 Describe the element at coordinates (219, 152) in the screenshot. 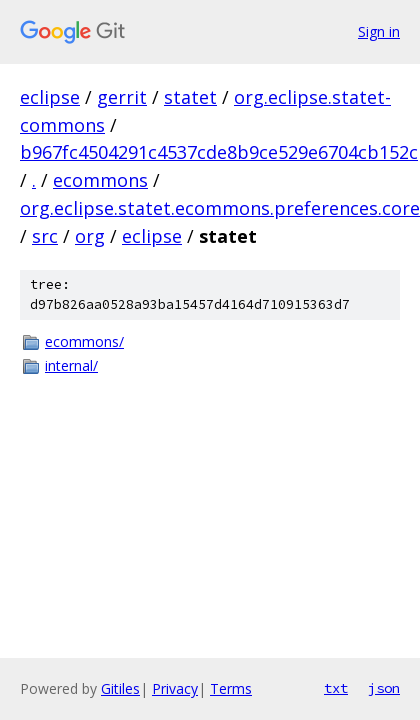

I see `b967fc4504291c4537cde8b9ce529e6704cb152c` at that location.